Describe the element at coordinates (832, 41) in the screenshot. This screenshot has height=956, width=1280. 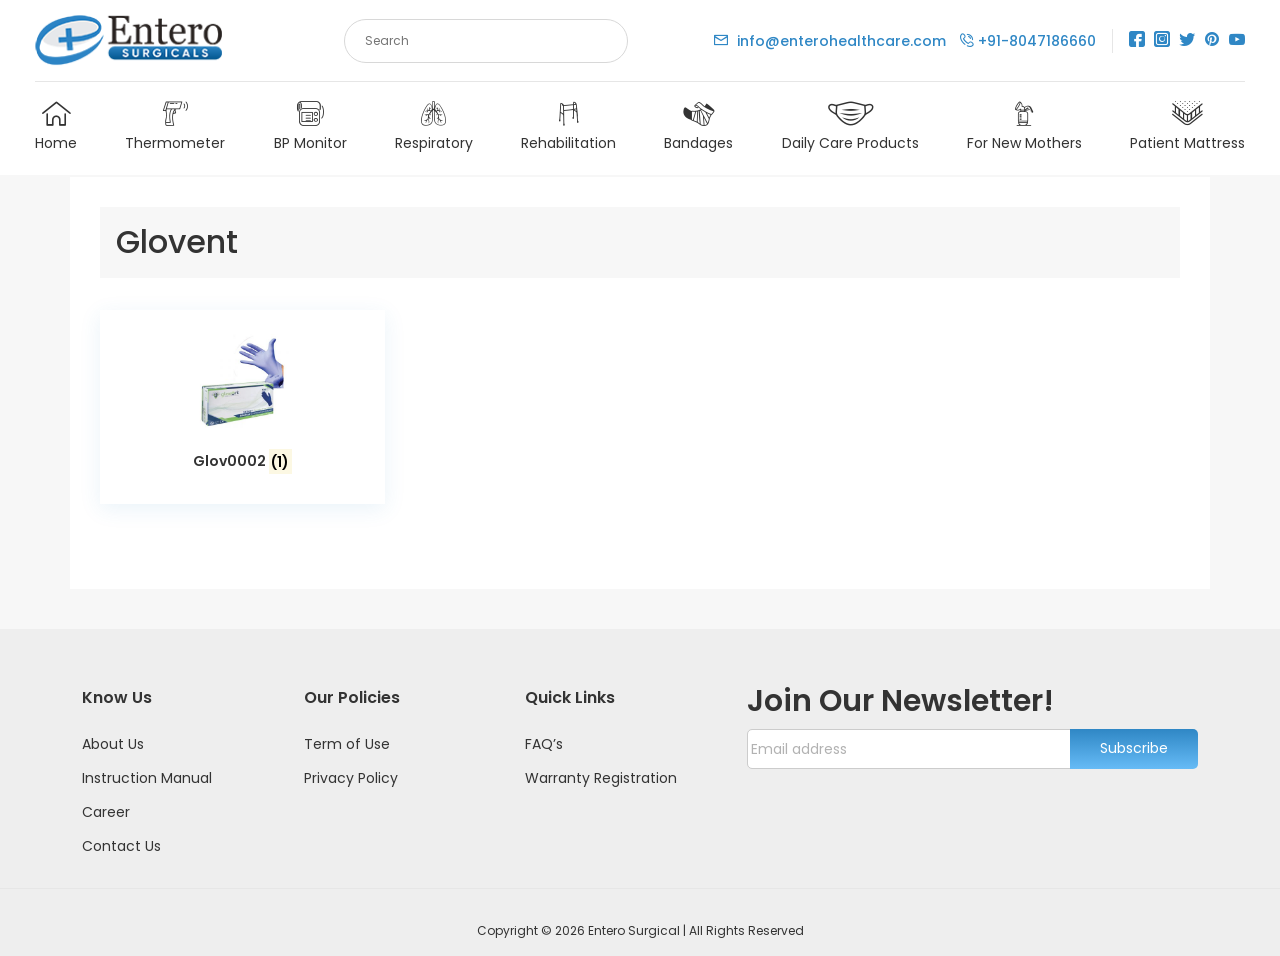
I see `info@enterohealthcare.com` at that location.